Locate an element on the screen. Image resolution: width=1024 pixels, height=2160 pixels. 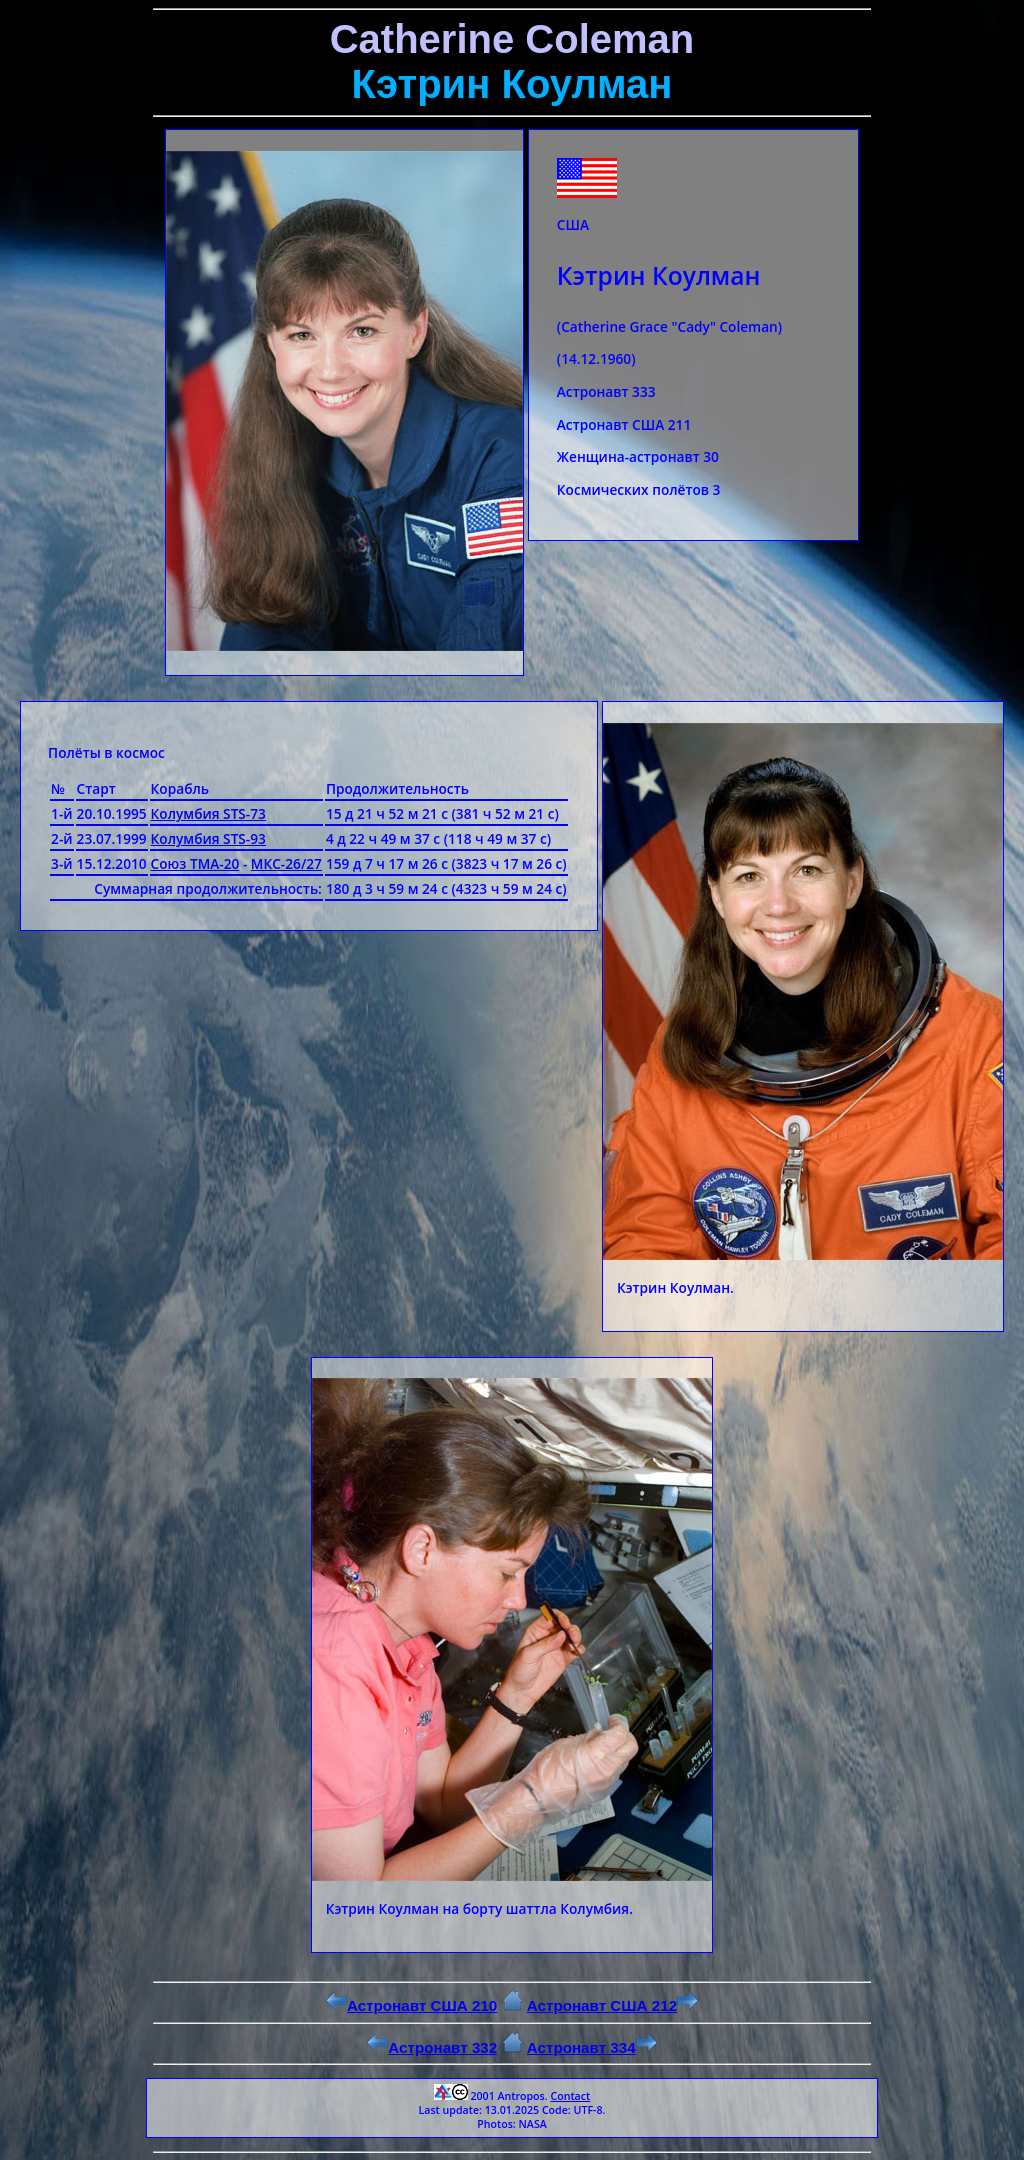
Союз ТМА-20 is located at coordinates (195, 863).